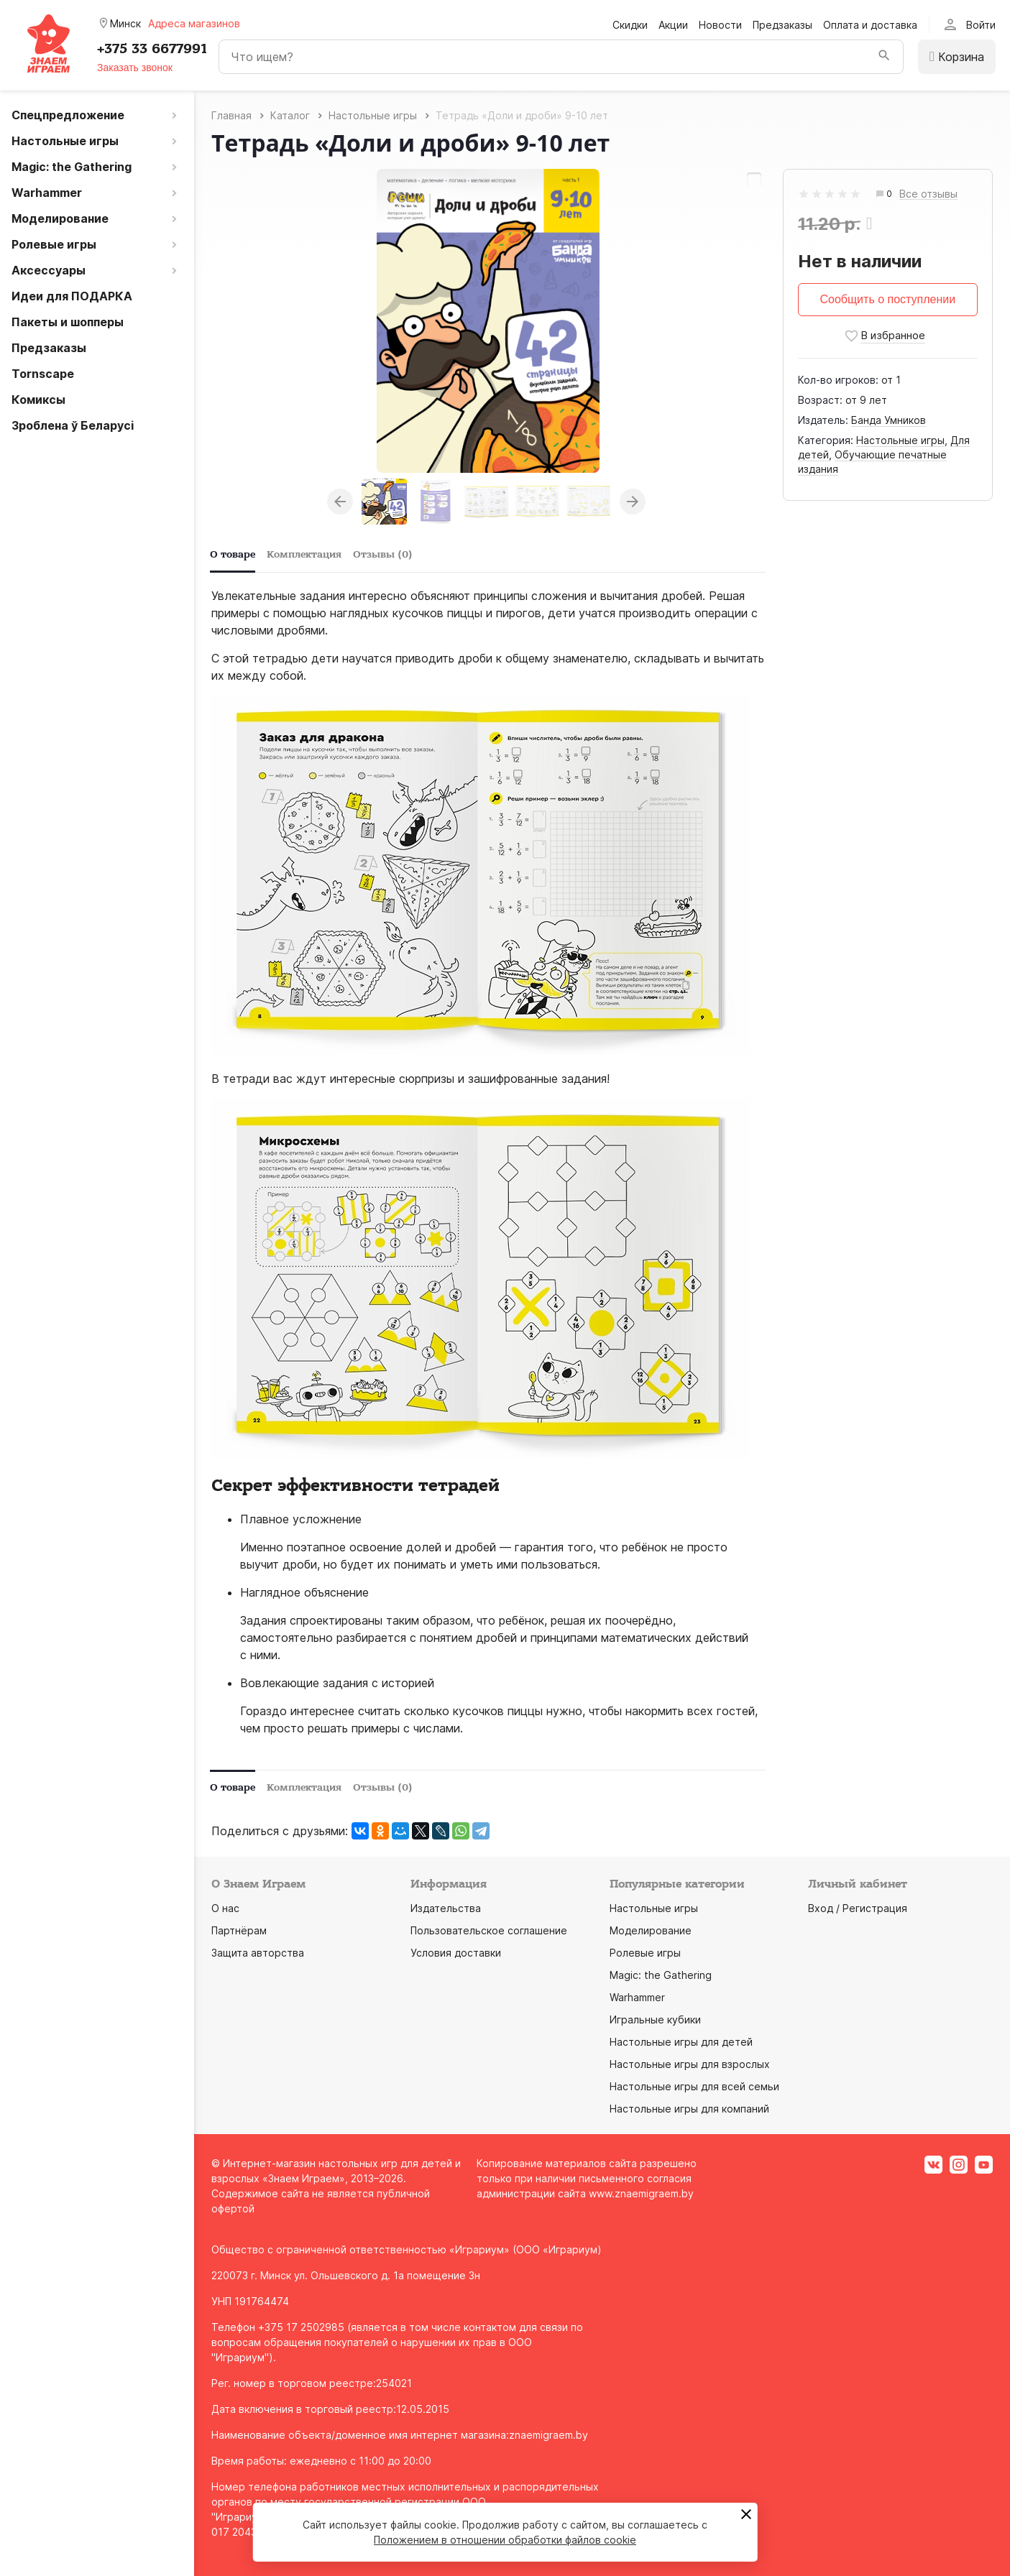 This screenshot has width=1010, height=2576. Describe the element at coordinates (225, 1908) in the screenshot. I see `О нас` at that location.